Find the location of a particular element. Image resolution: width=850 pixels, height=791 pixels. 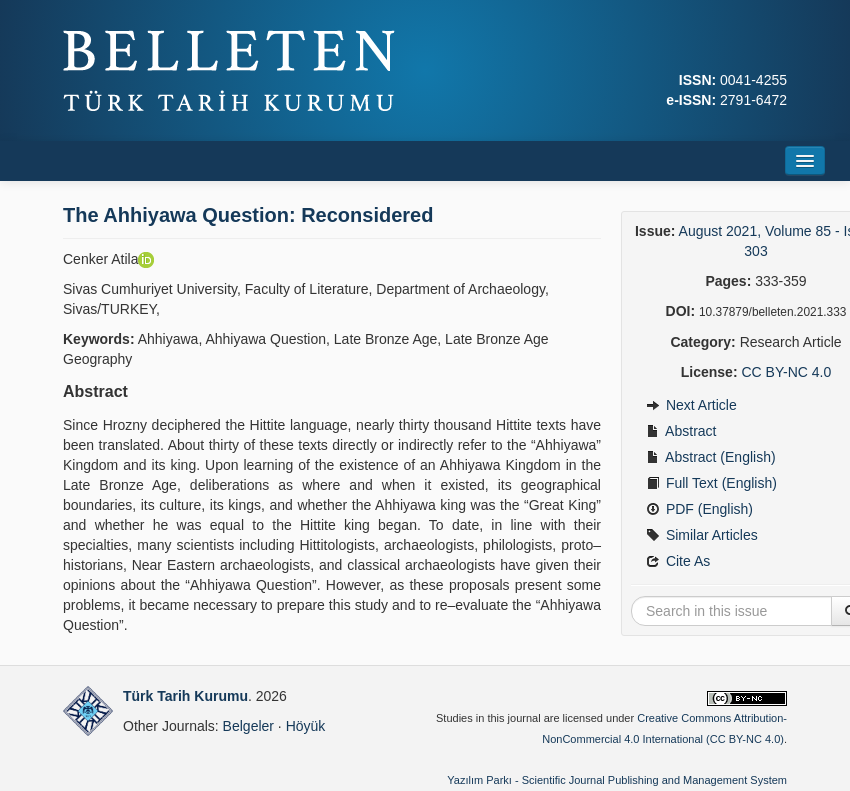

Yazılım Parkı - Scientific Journal Publishing and Management System is located at coordinates (617, 780).